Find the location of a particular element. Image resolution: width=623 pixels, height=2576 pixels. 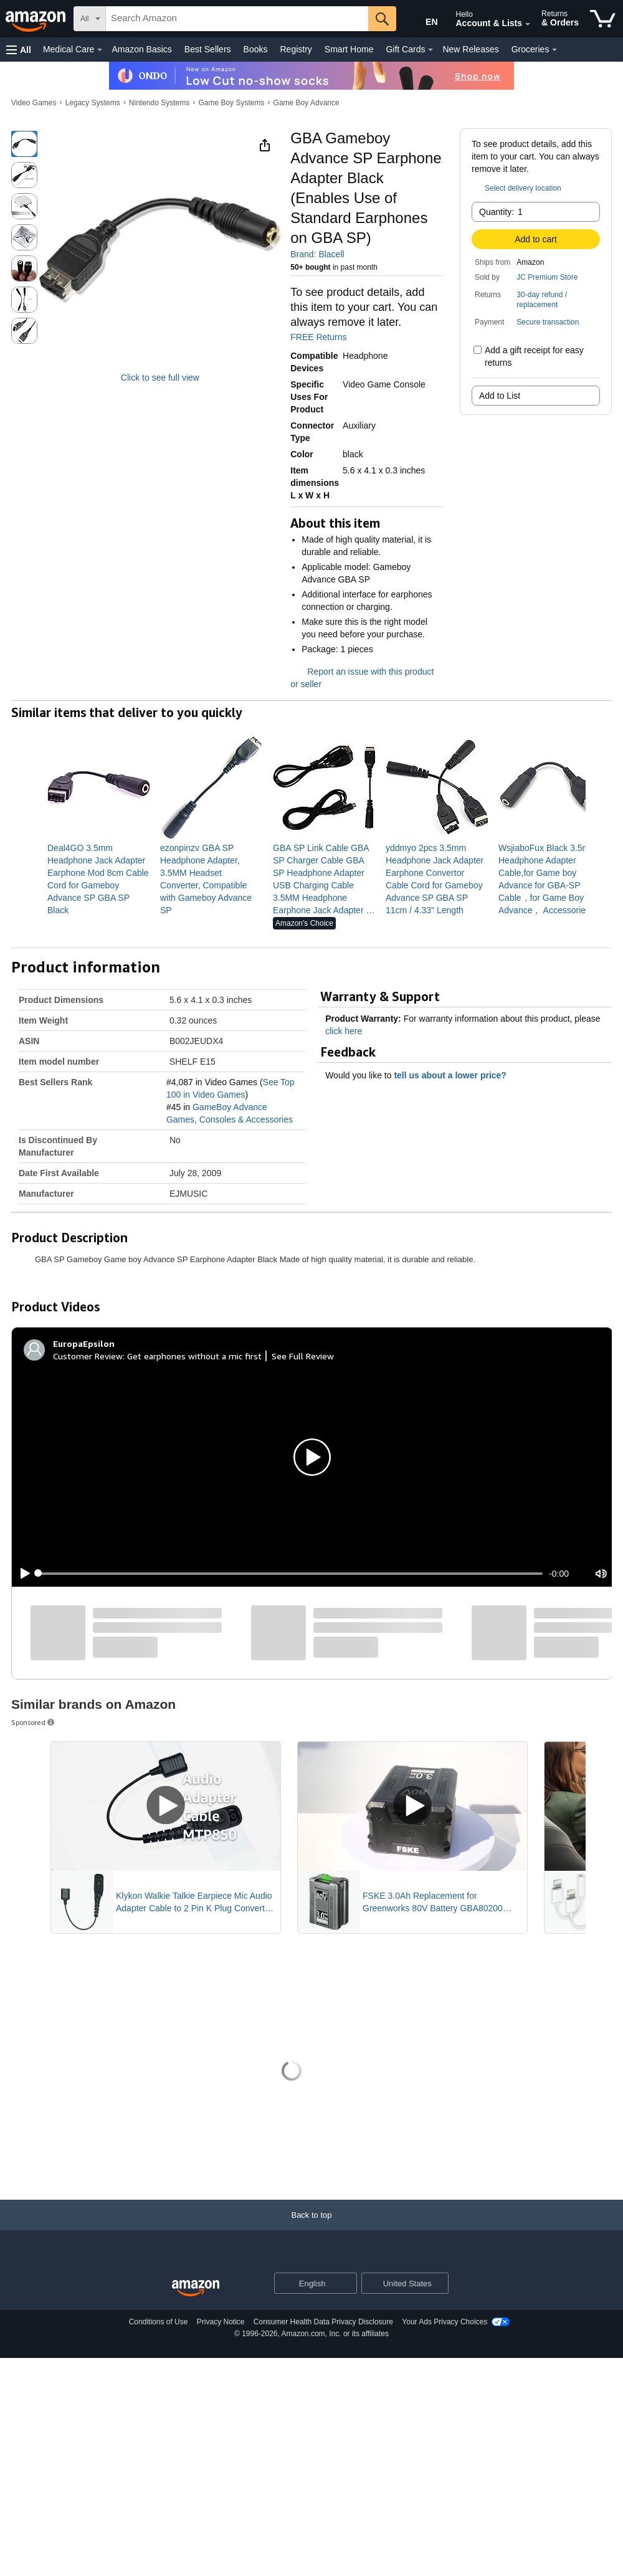

[Gift Cards Details] is located at coordinates (430, 50).